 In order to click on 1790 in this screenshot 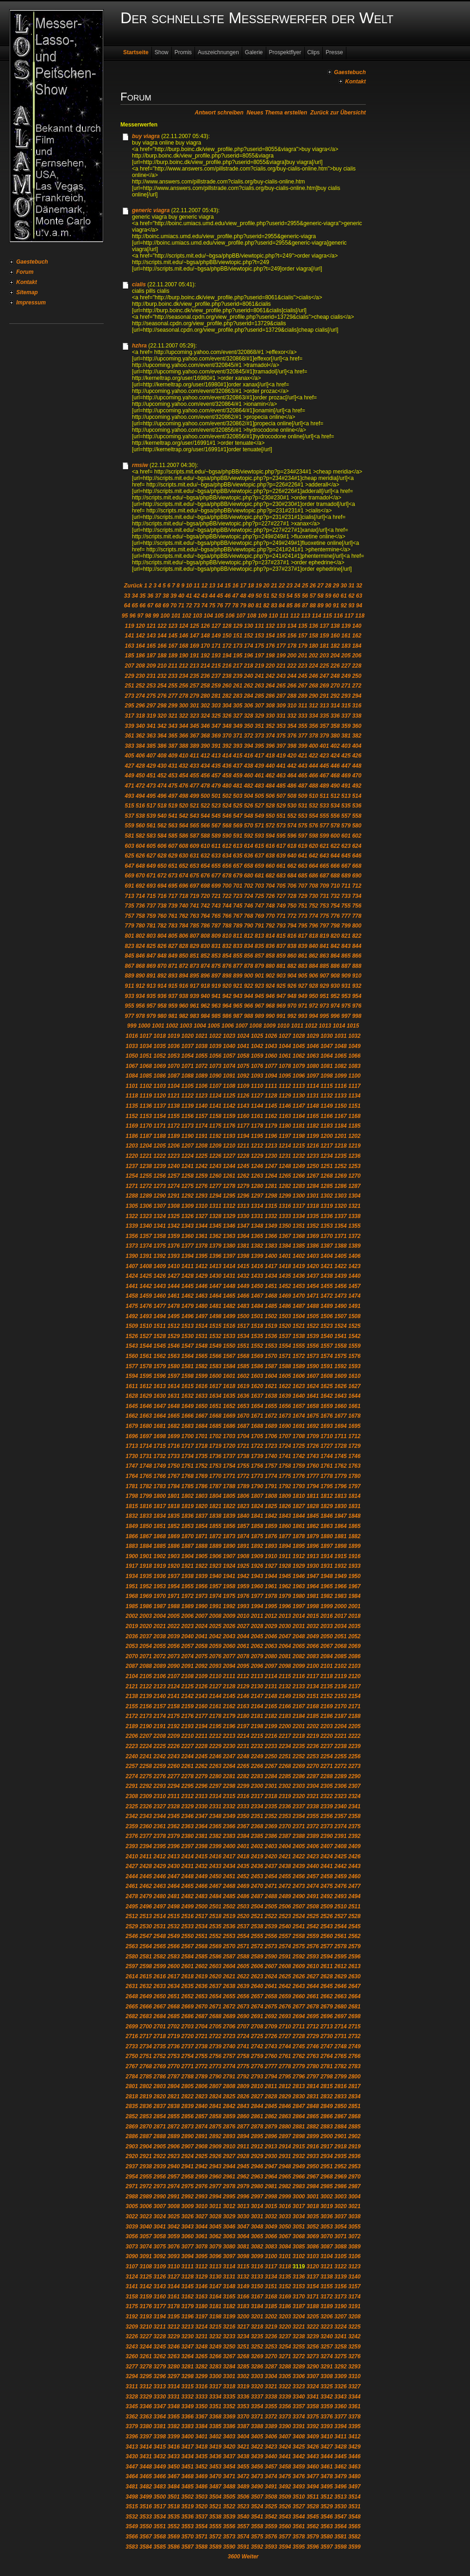, I will do `click(257, 1486)`.